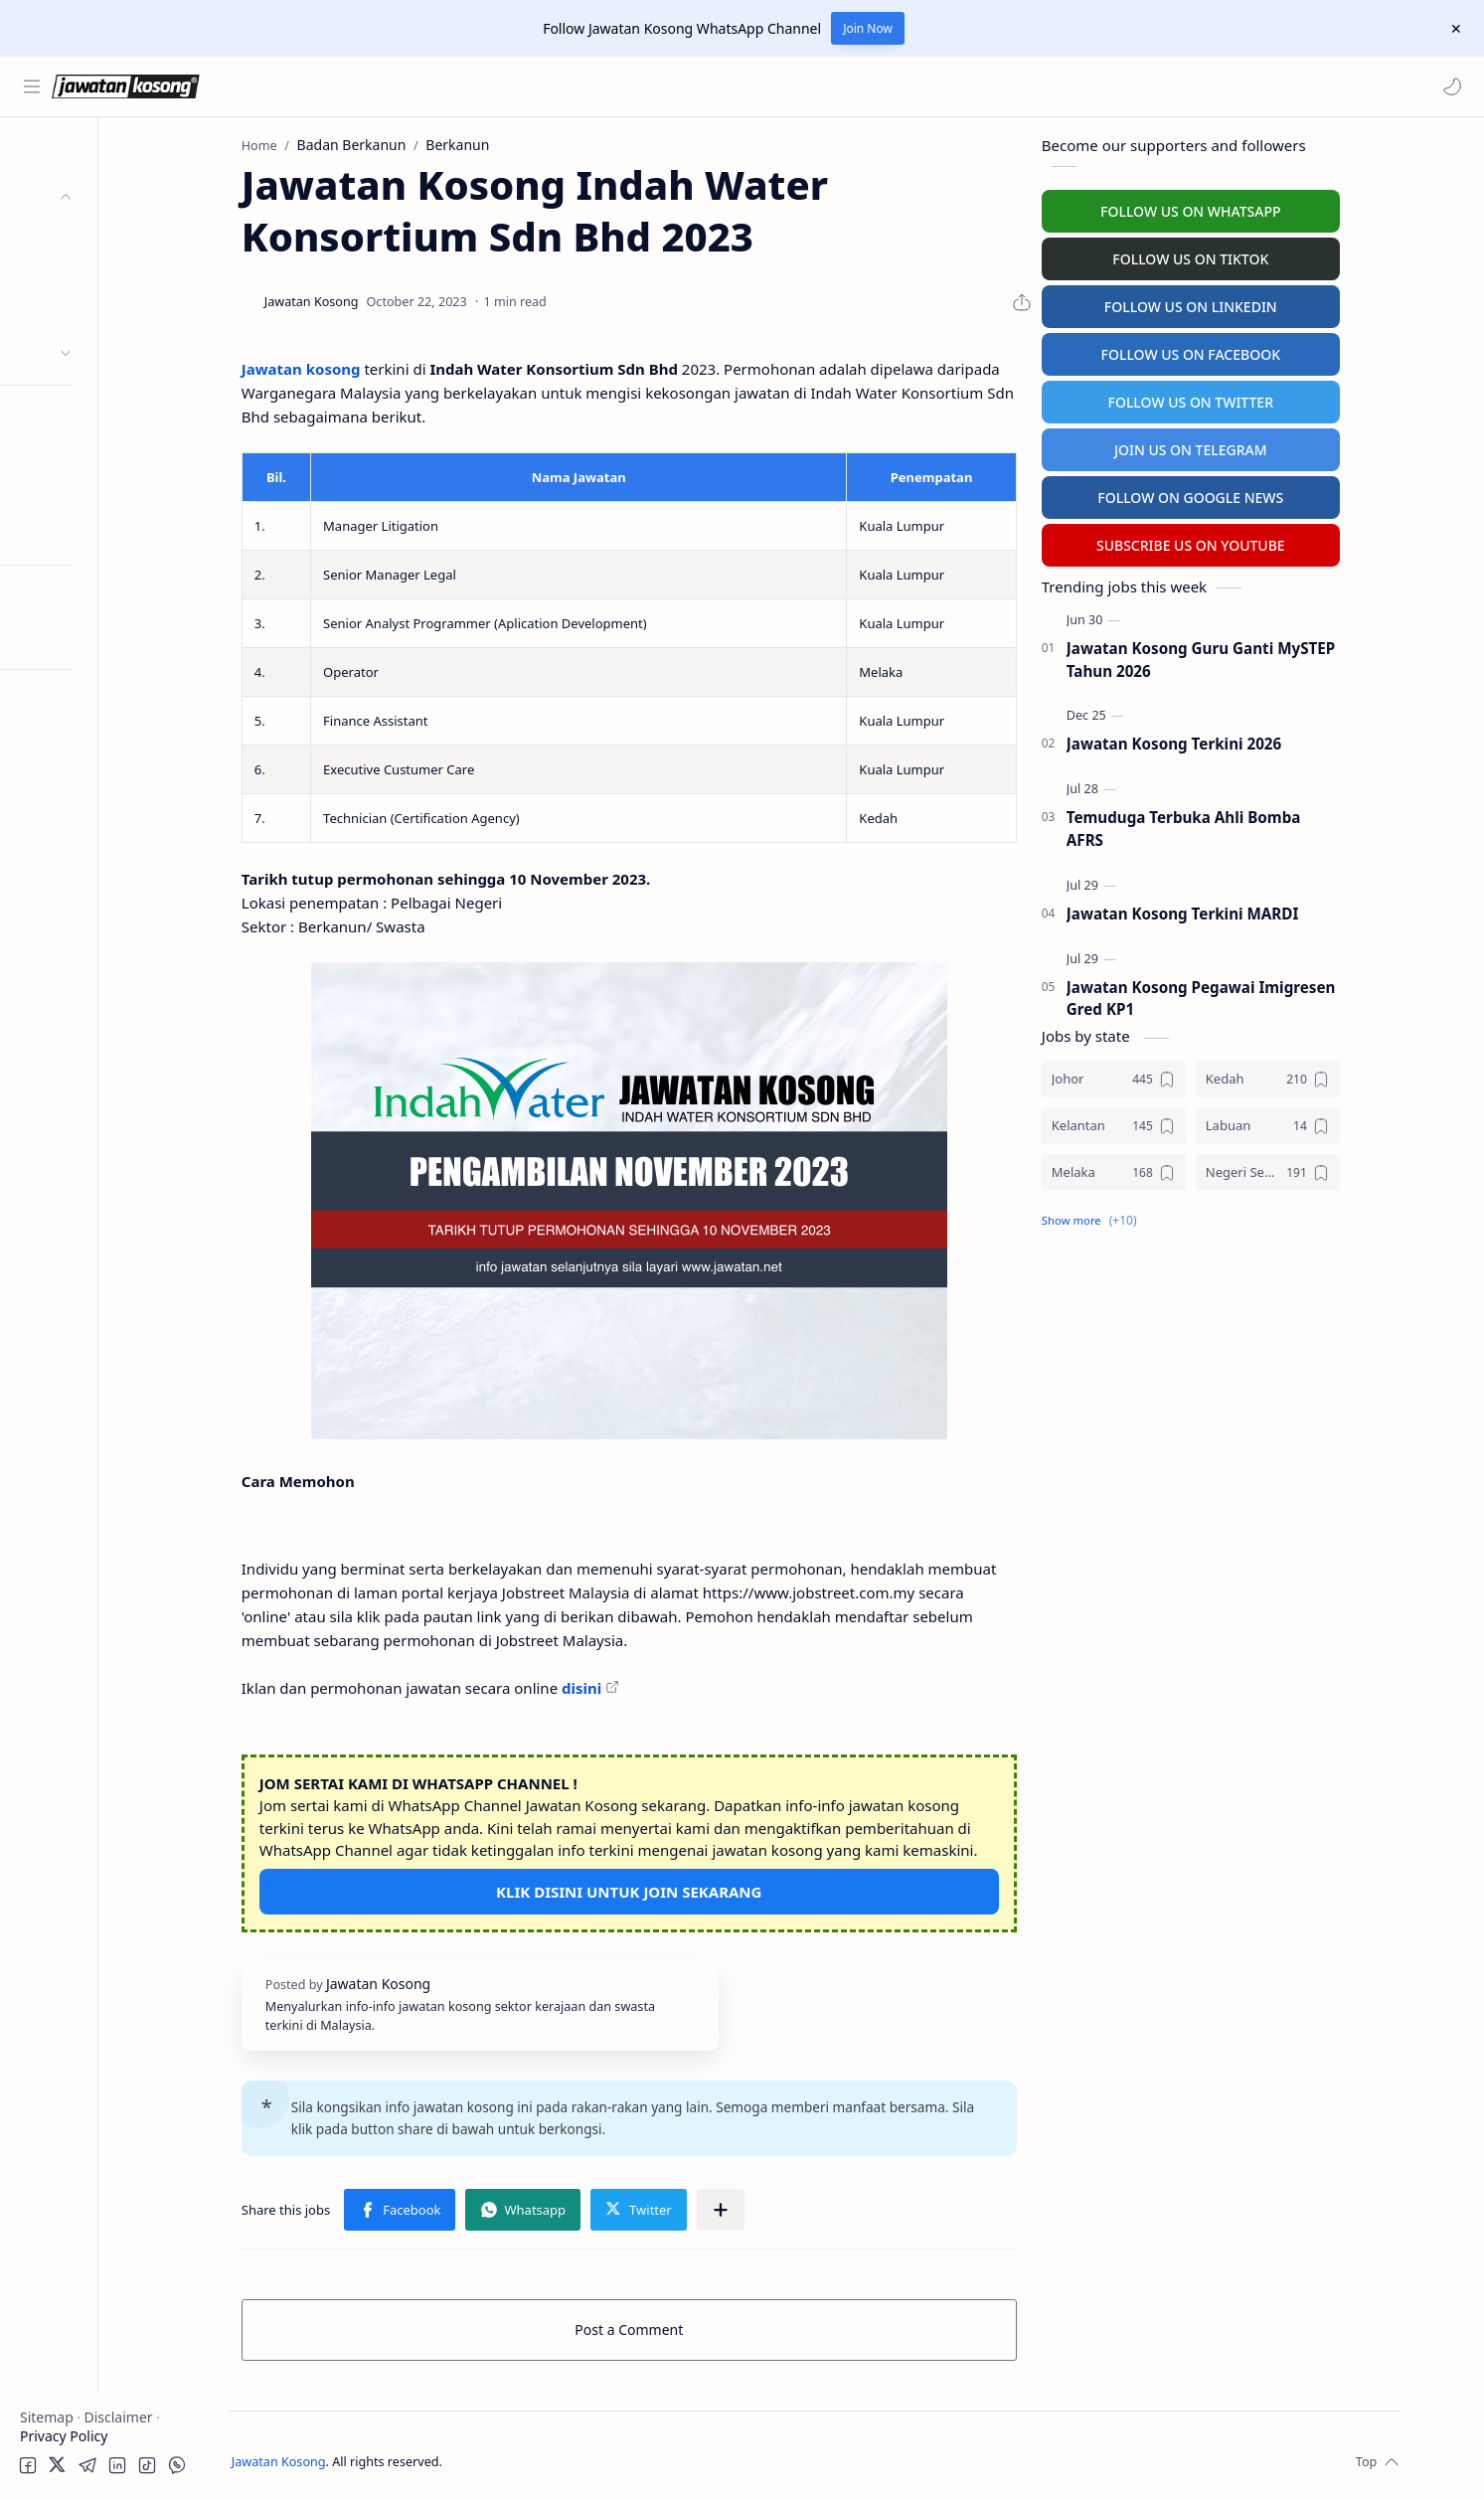 This screenshot has height=2500, width=1484. What do you see at coordinates (412, 86) in the screenshot?
I see `[Search this blog]` at bounding box center [412, 86].